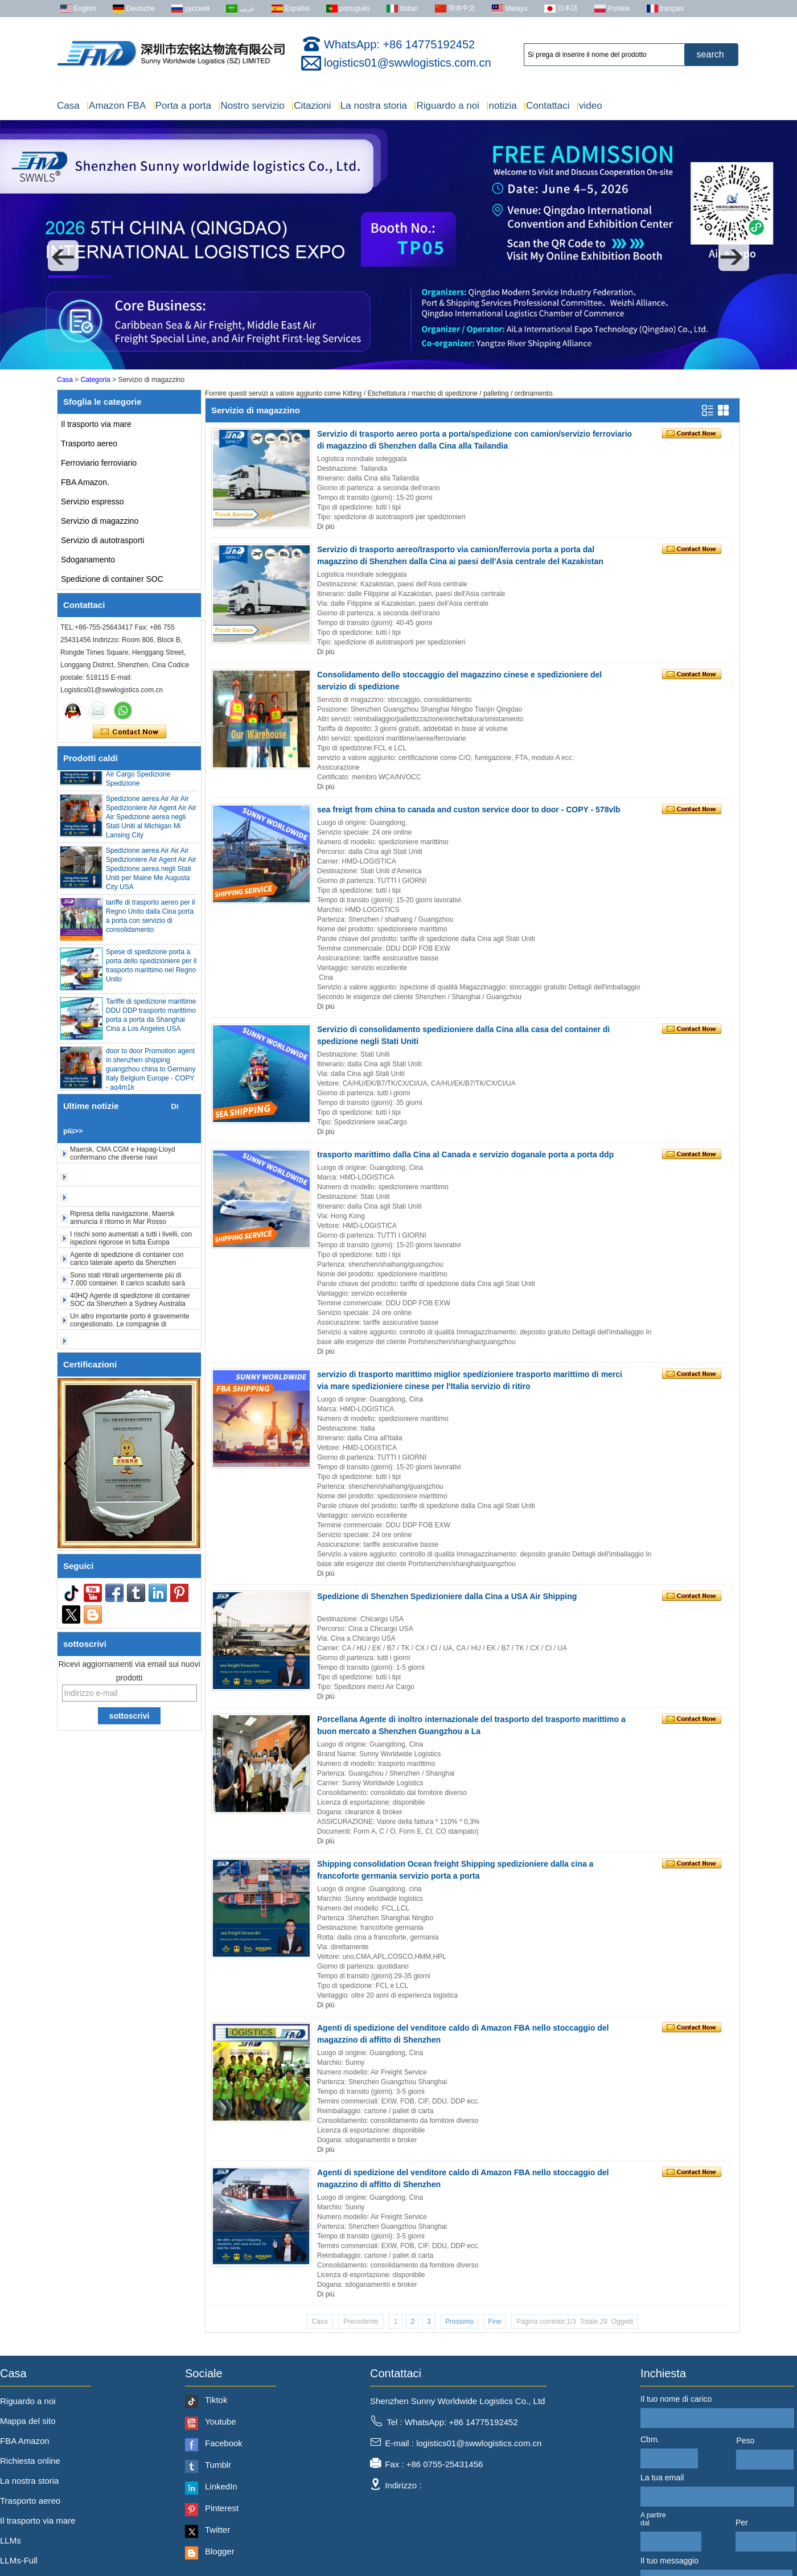  What do you see at coordinates (407, 62) in the screenshot?
I see `logistics01@swwlogistics.com.cn` at bounding box center [407, 62].